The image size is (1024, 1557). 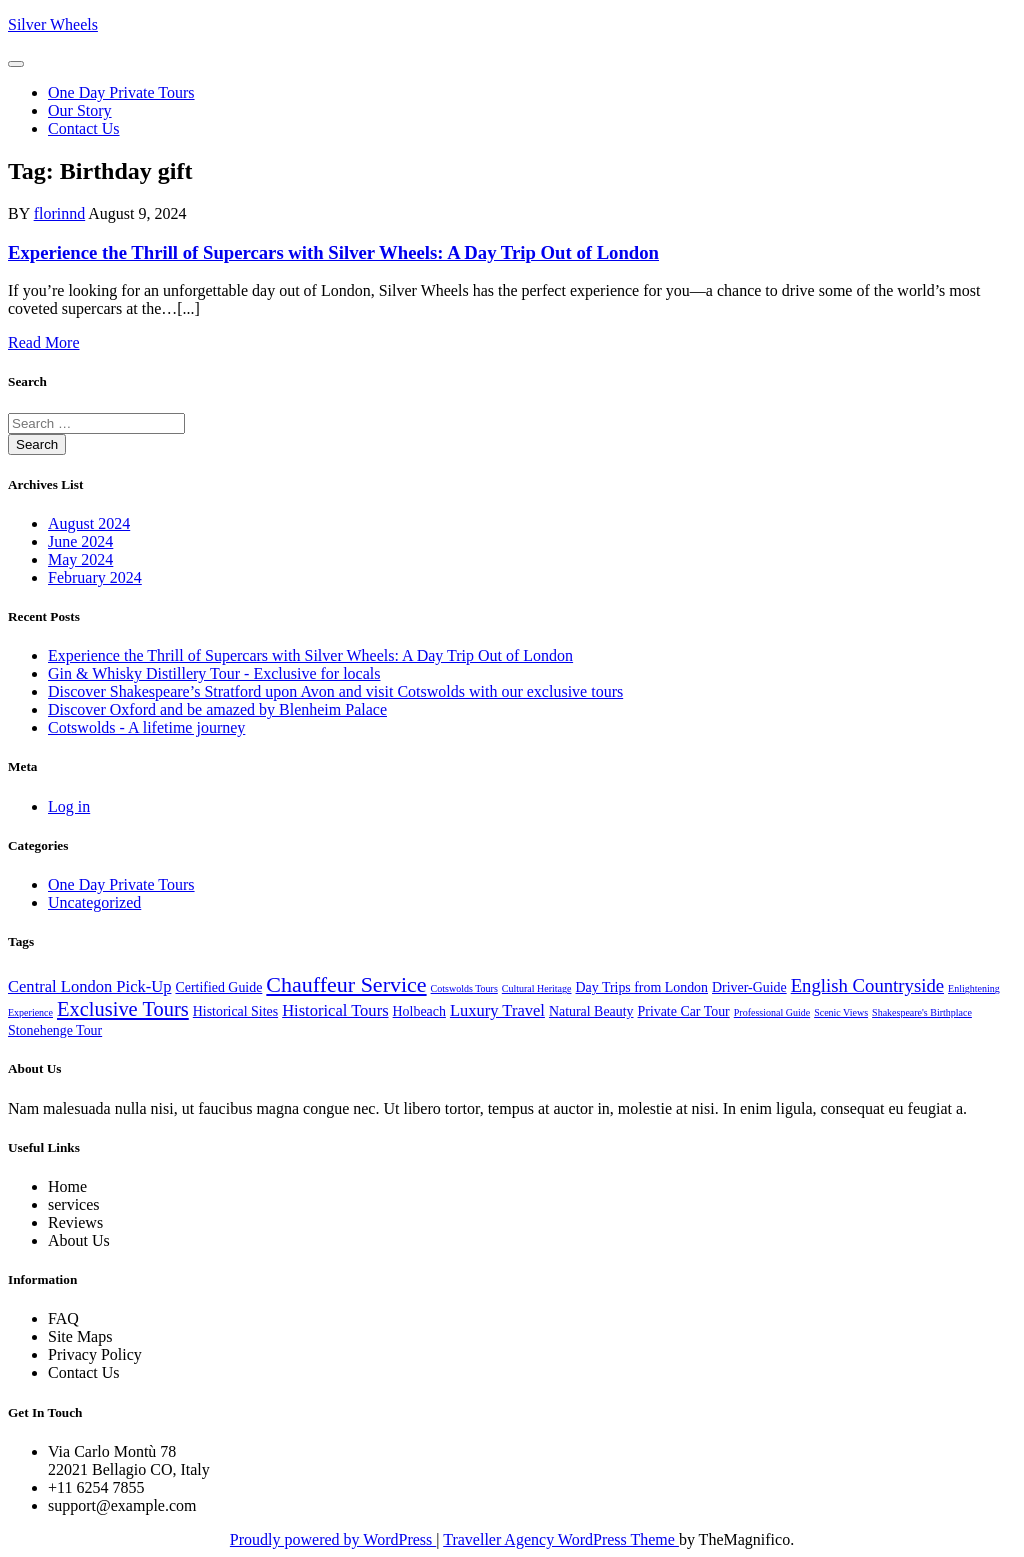 What do you see at coordinates (335, 691) in the screenshot?
I see `Discover Shakespeare’s Stratford upon Avon and visit Cotswolds with our exclusive tours` at bounding box center [335, 691].